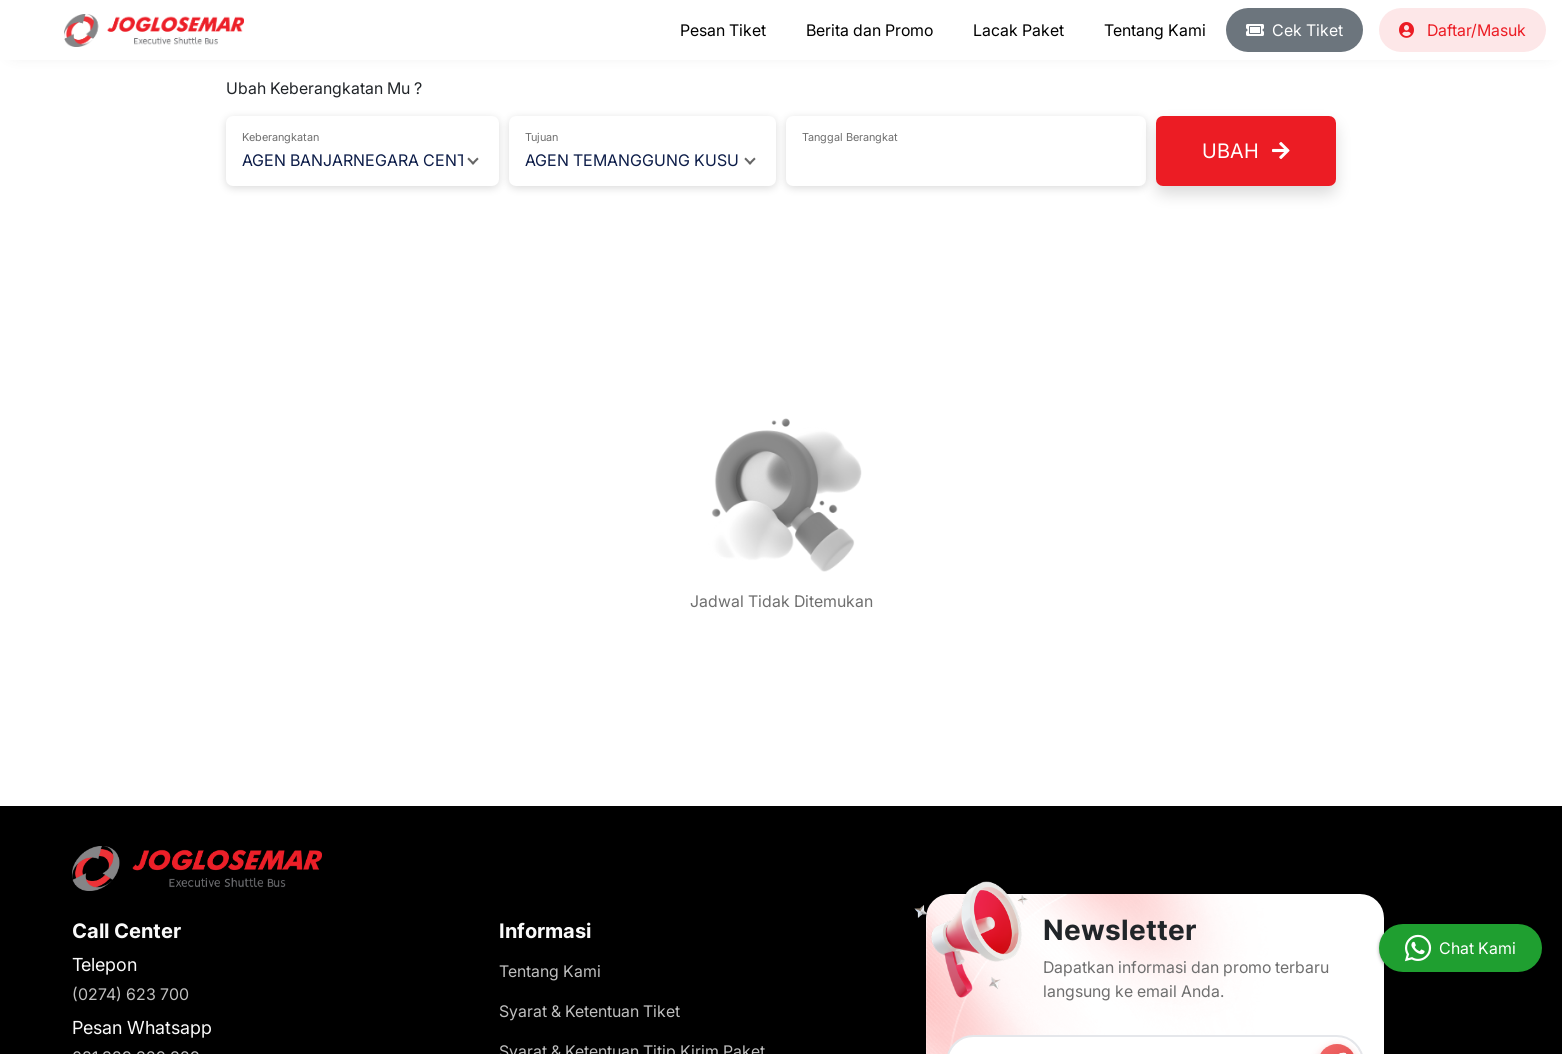 Image resolution: width=1562 pixels, height=1054 pixels. What do you see at coordinates (1294, 30) in the screenshot?
I see `Cek Tiket` at bounding box center [1294, 30].